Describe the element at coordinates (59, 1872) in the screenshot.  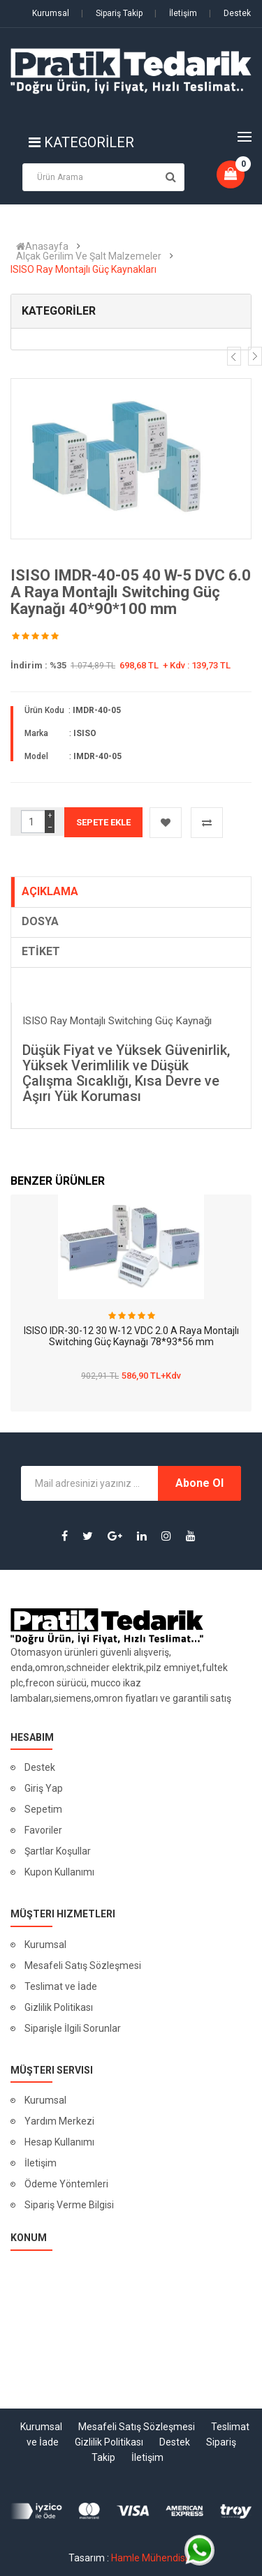
I see `Kupon Kullanımı` at that location.